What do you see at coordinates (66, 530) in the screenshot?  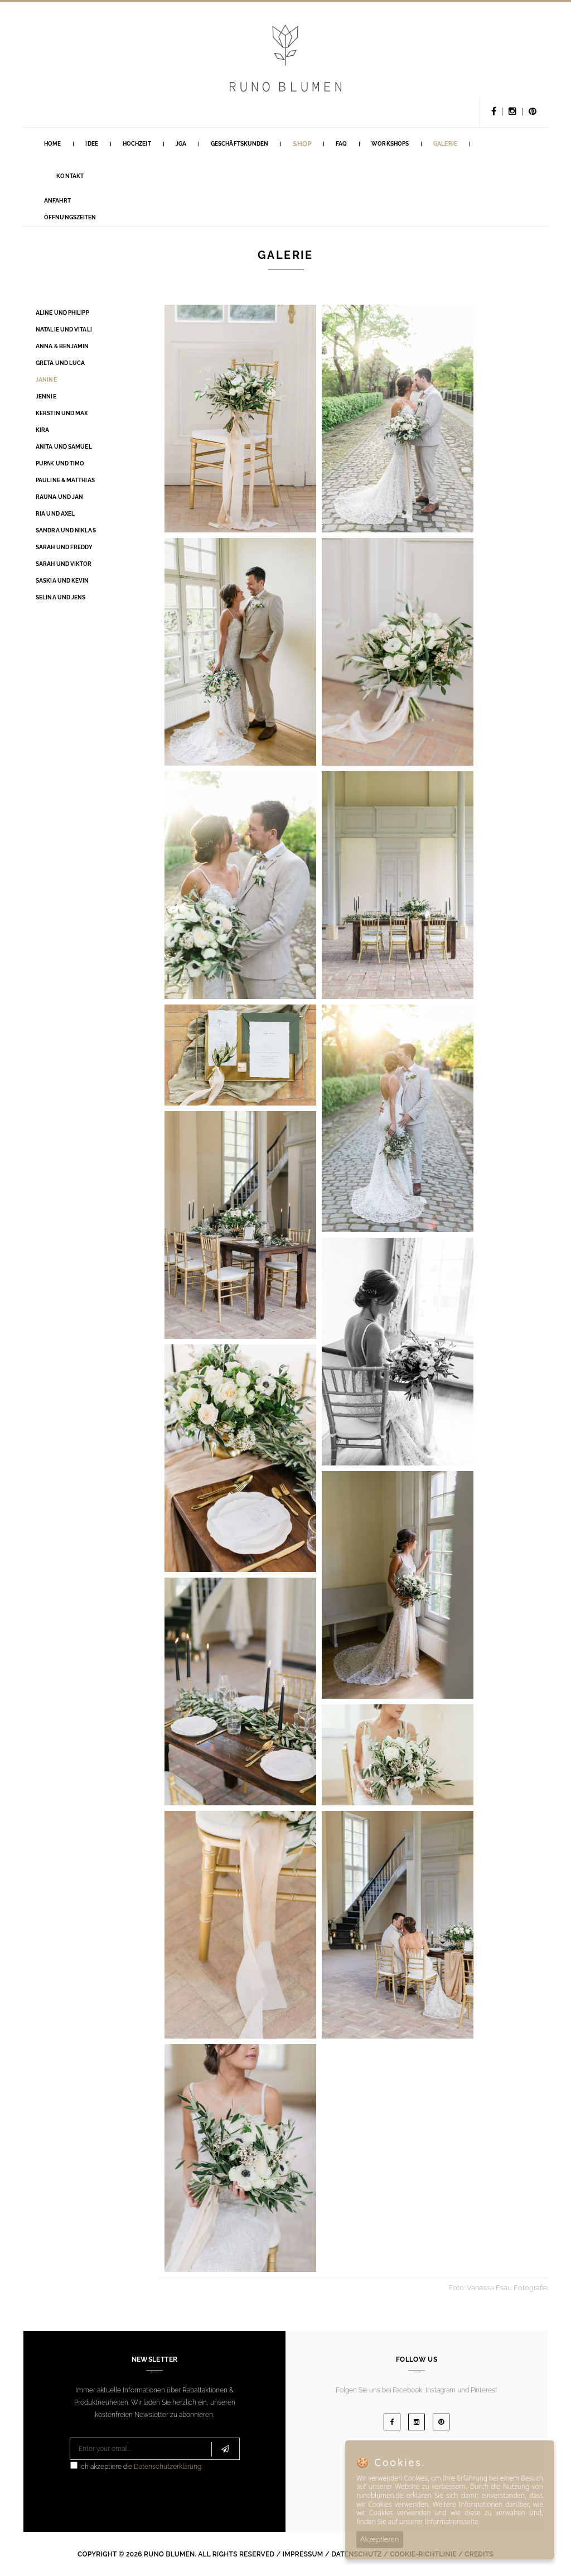 I see `Sandra und Niklas` at bounding box center [66, 530].